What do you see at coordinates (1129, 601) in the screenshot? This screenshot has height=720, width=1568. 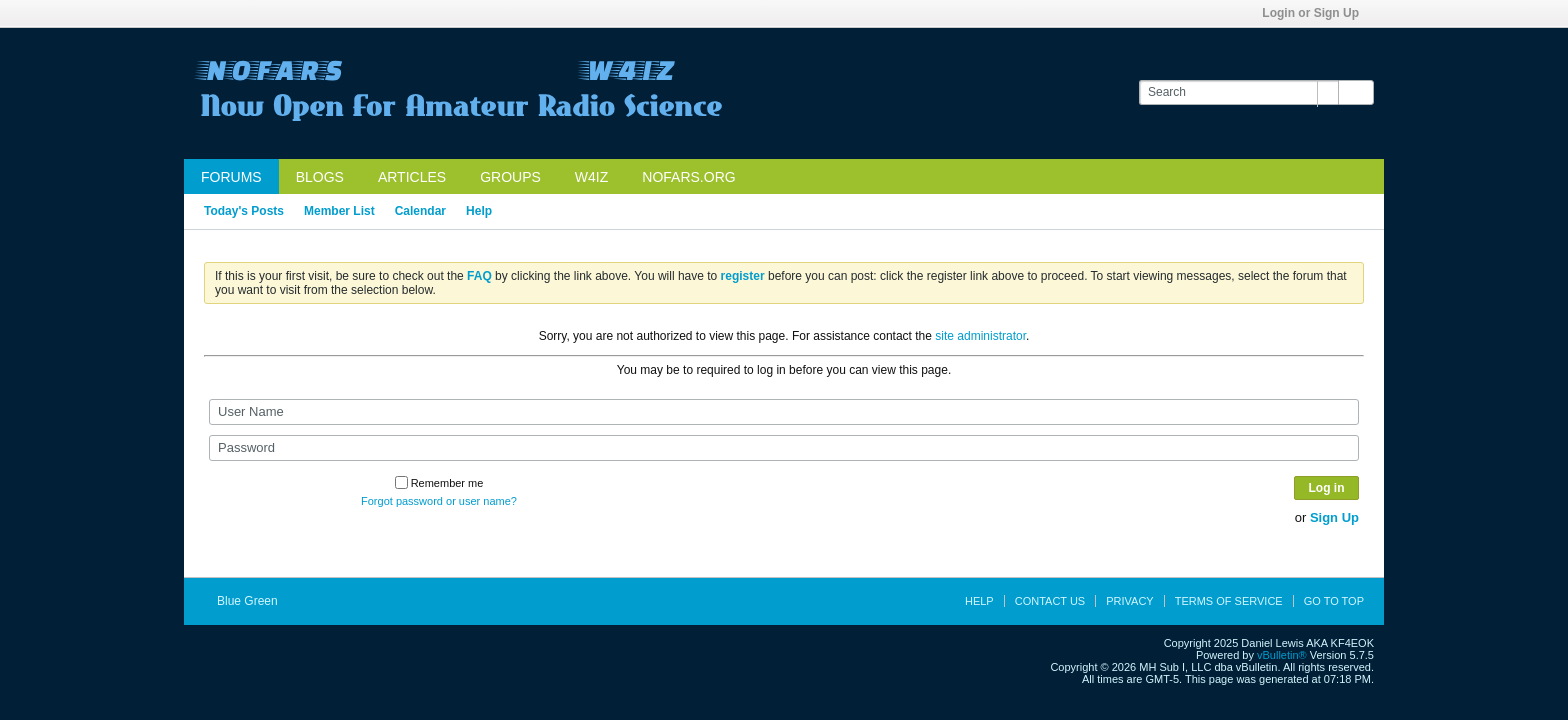 I see `Privacy` at bounding box center [1129, 601].